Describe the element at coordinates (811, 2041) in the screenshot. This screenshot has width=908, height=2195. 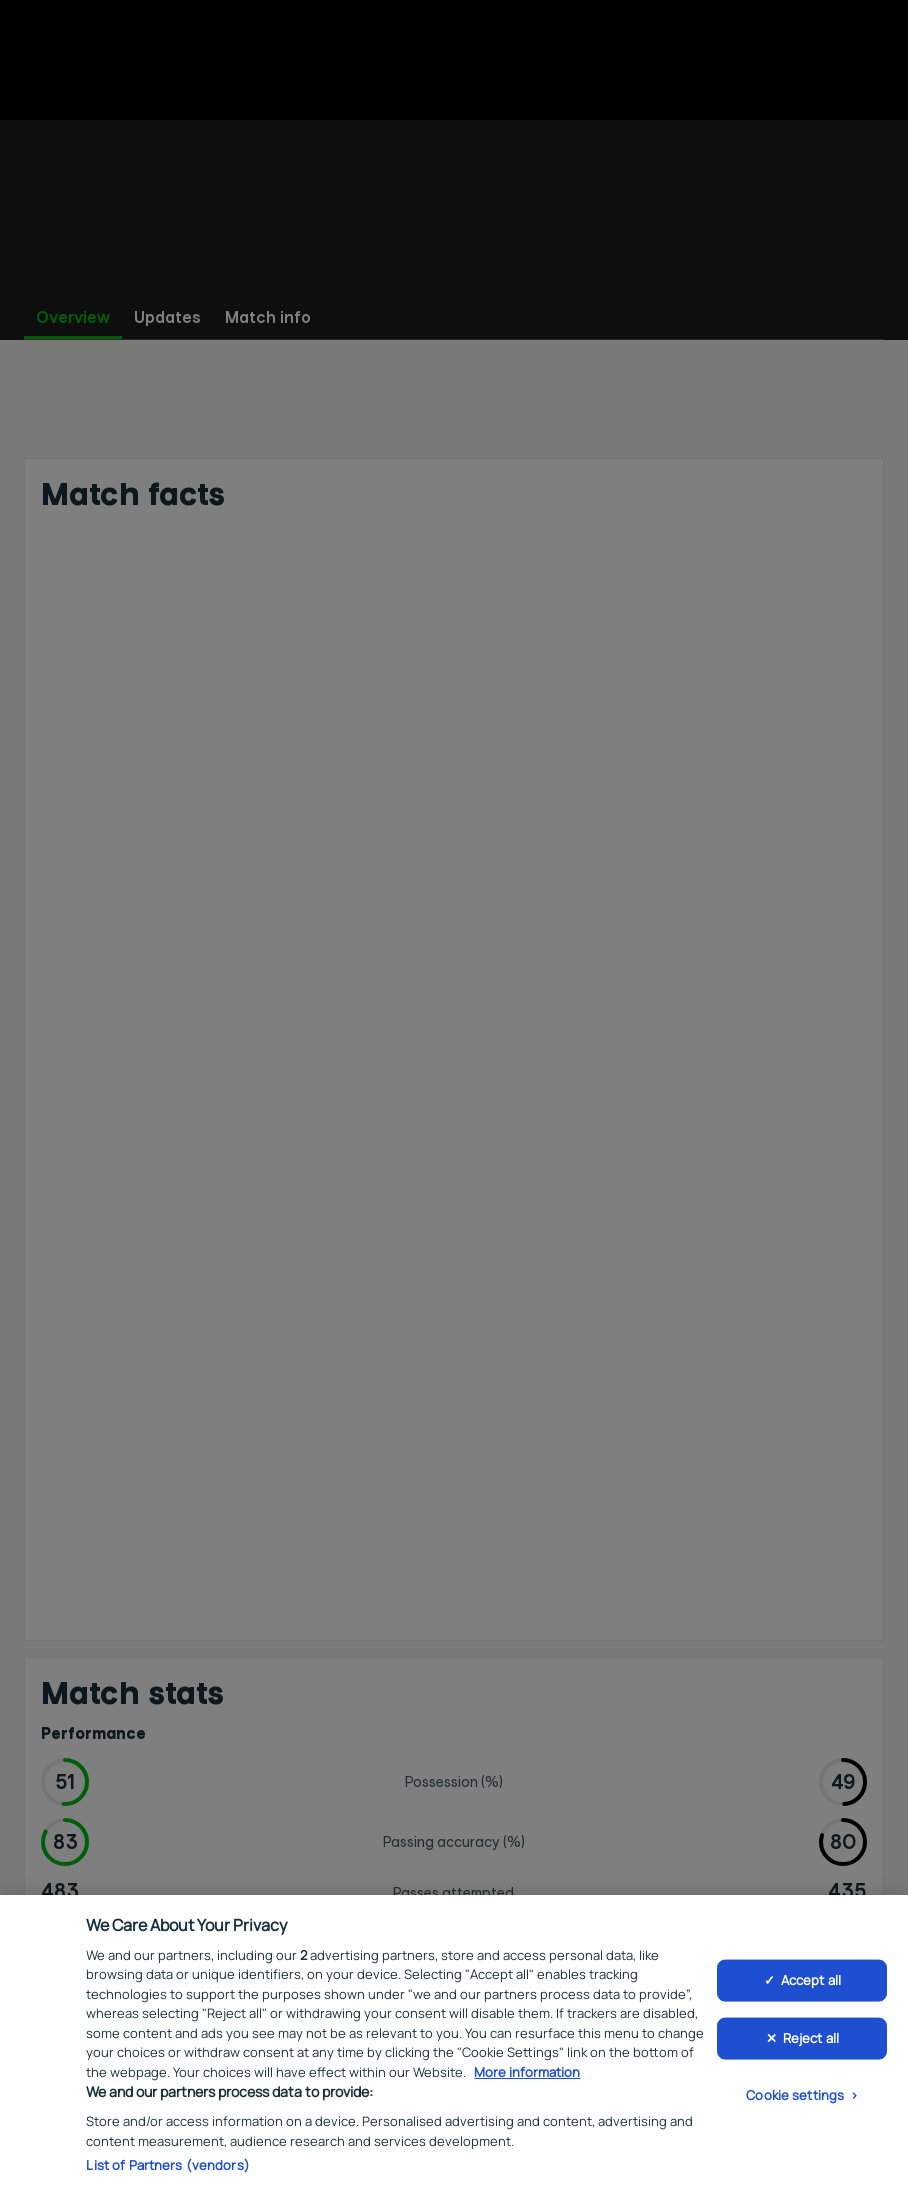
I see `Reject all` at that location.